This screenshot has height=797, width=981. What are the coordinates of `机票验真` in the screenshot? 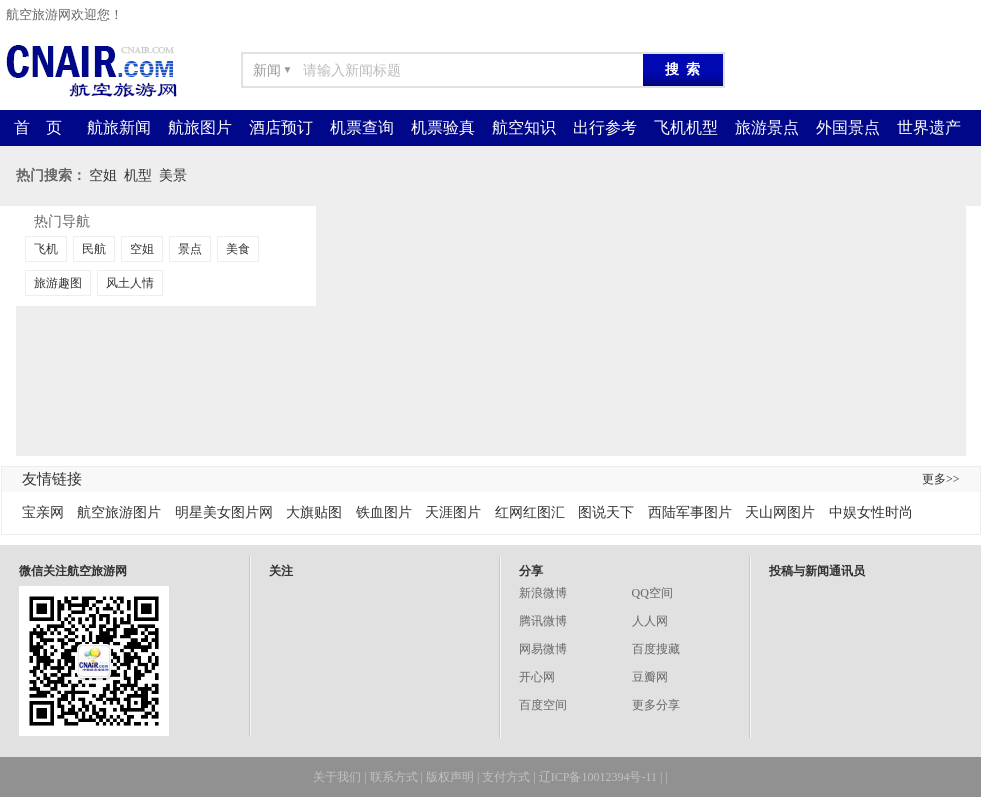 It's located at (443, 127).